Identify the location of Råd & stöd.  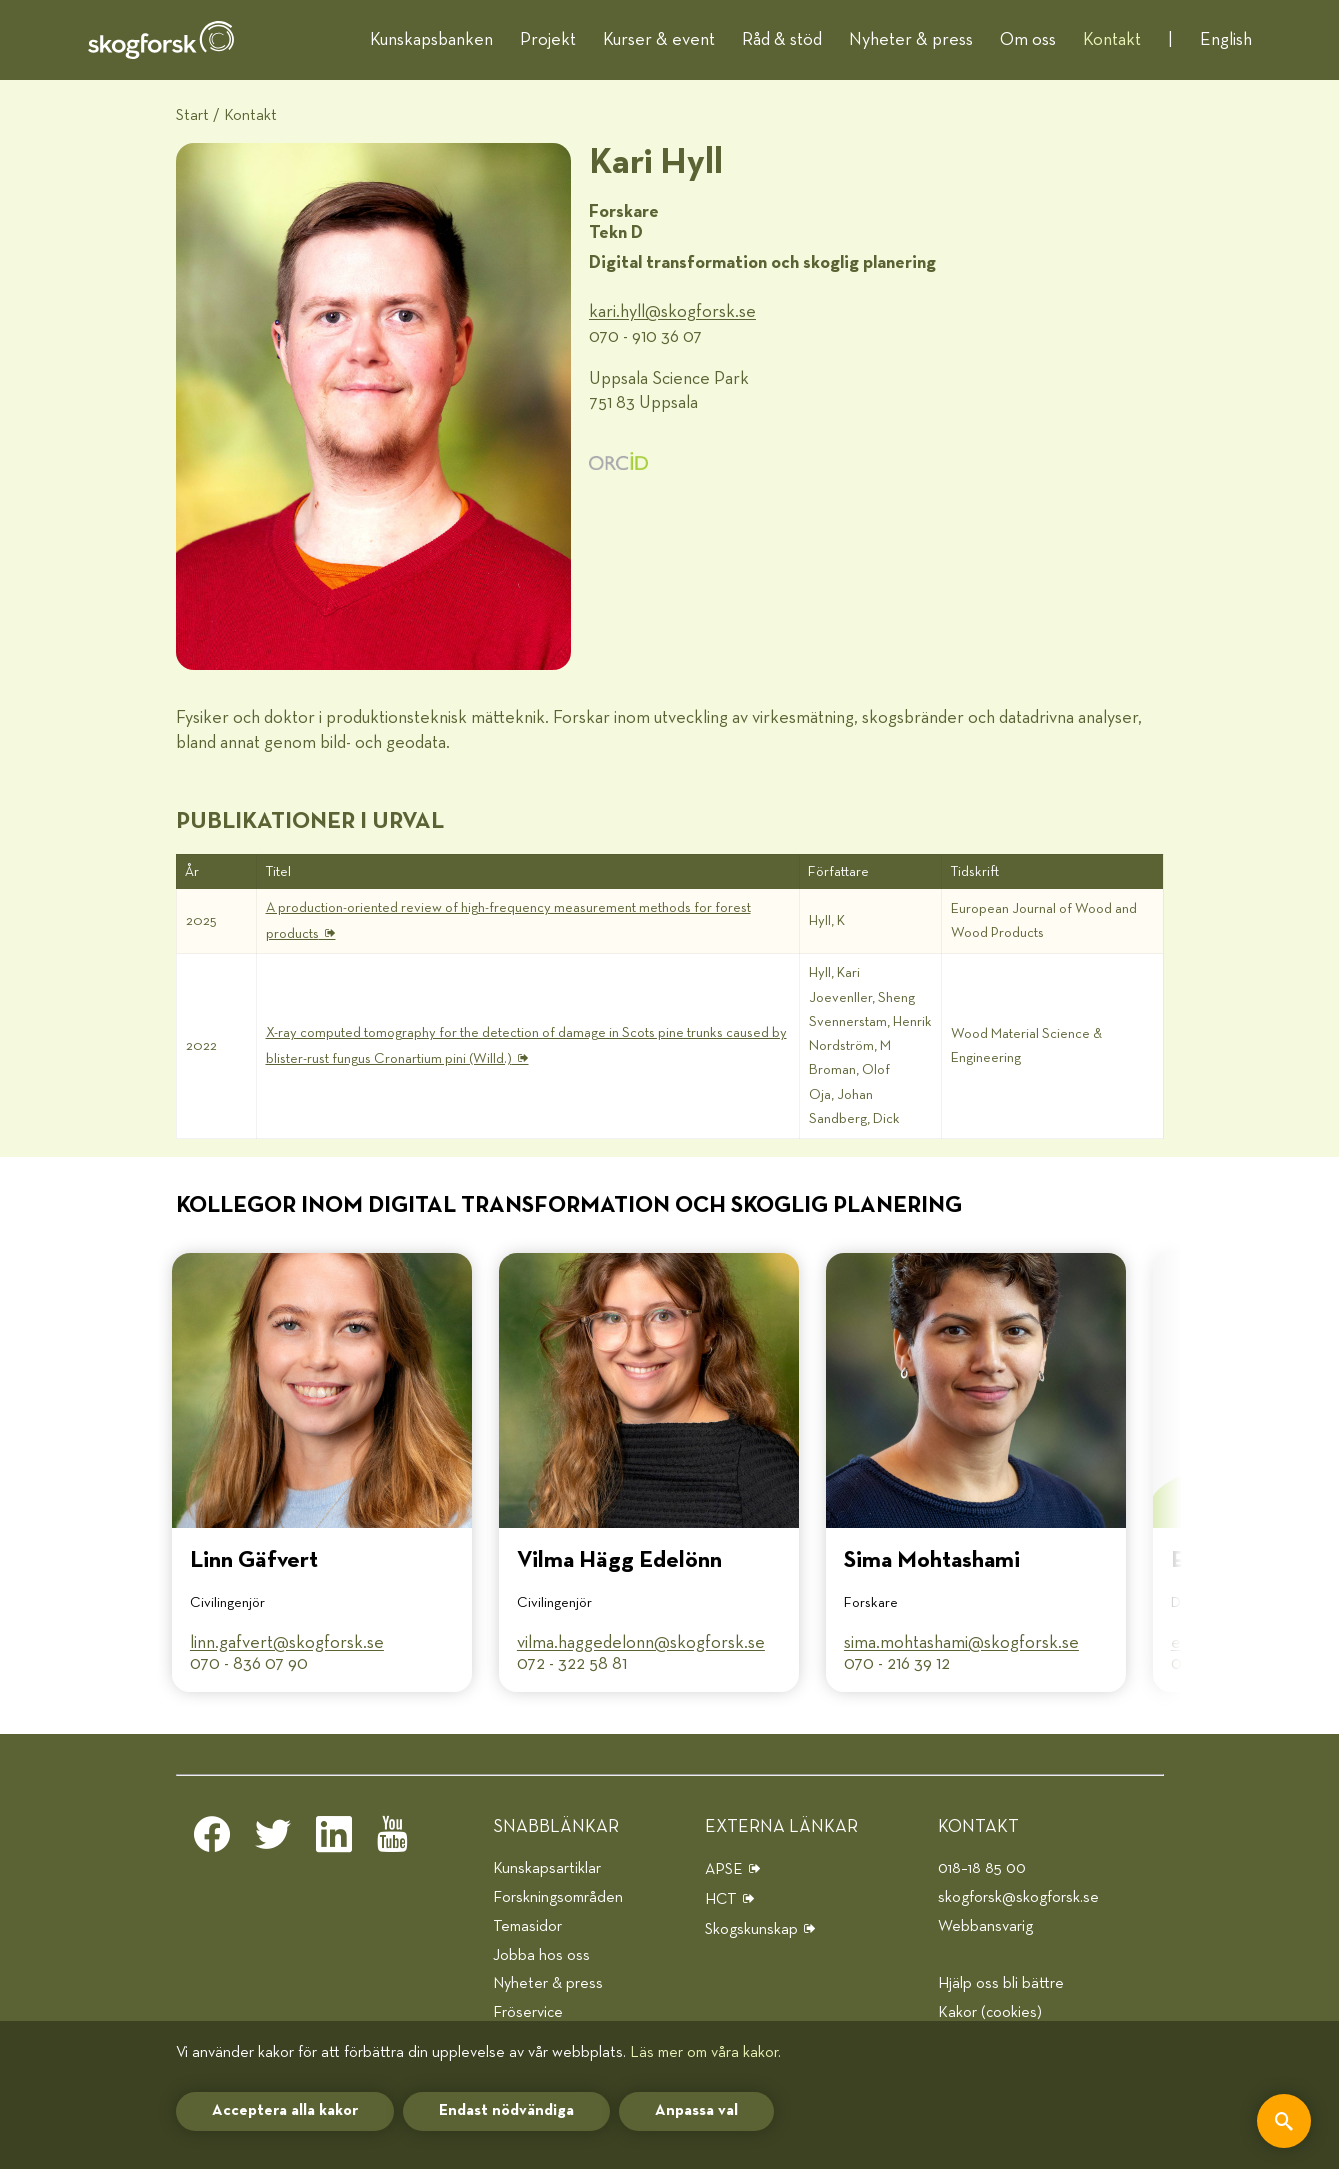
(782, 40).